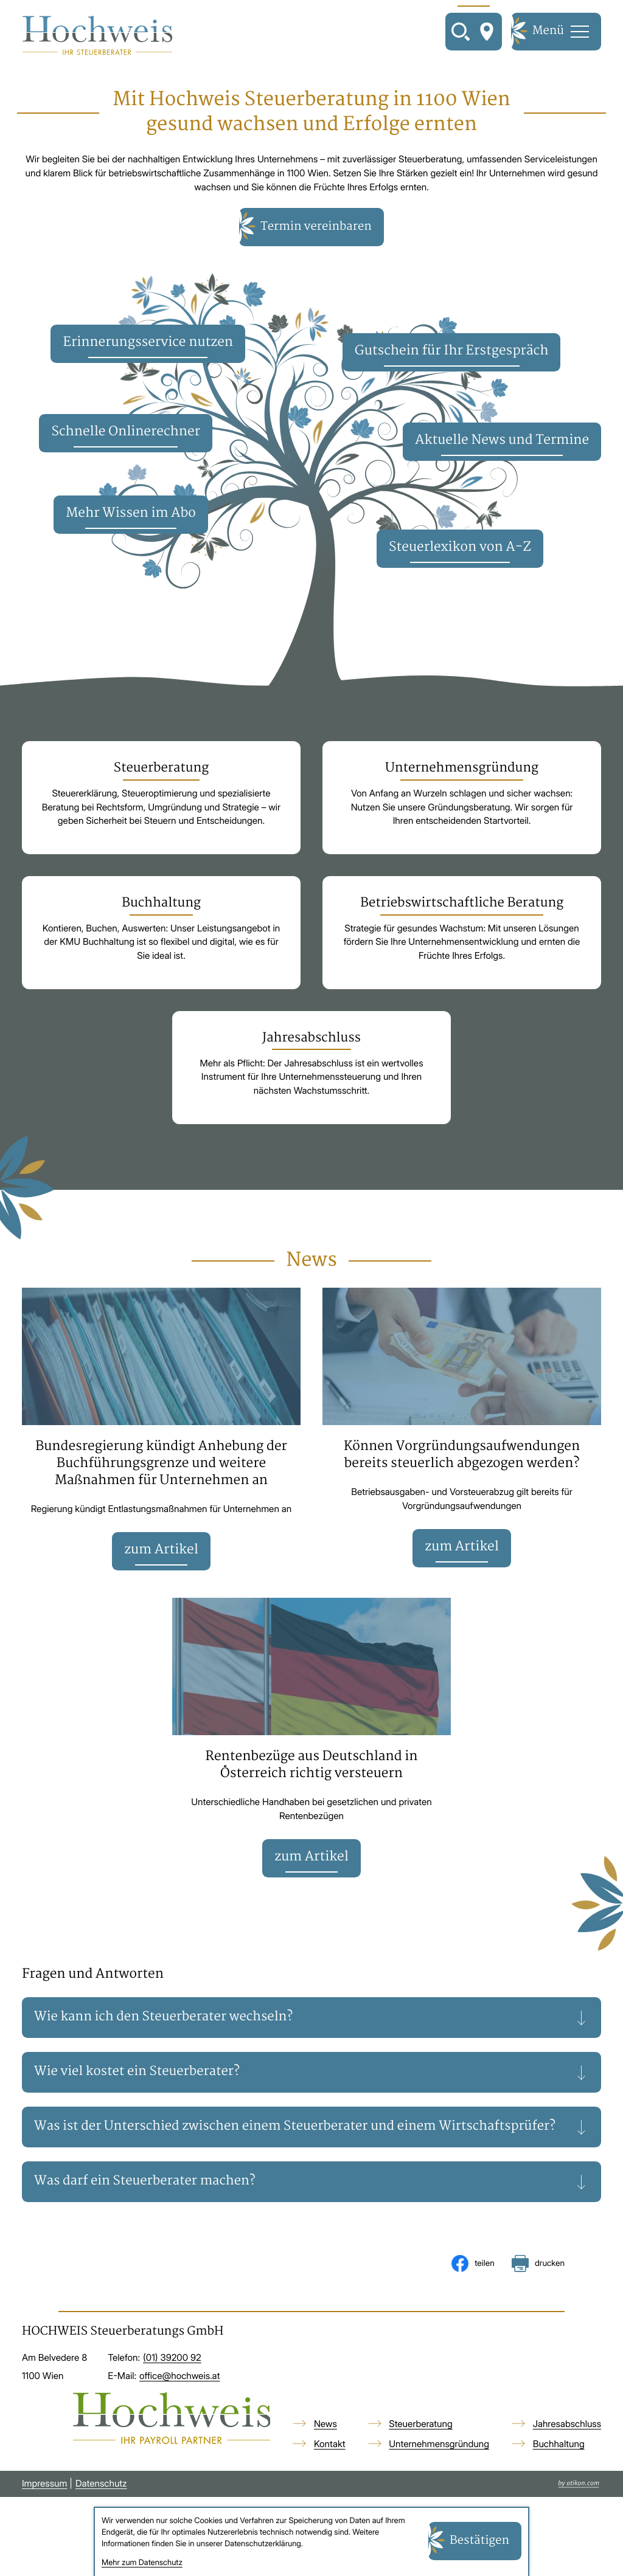 Image resolution: width=623 pixels, height=2576 pixels. Describe the element at coordinates (142, 2562) in the screenshot. I see `Mehr zum Datenschutz` at that location.